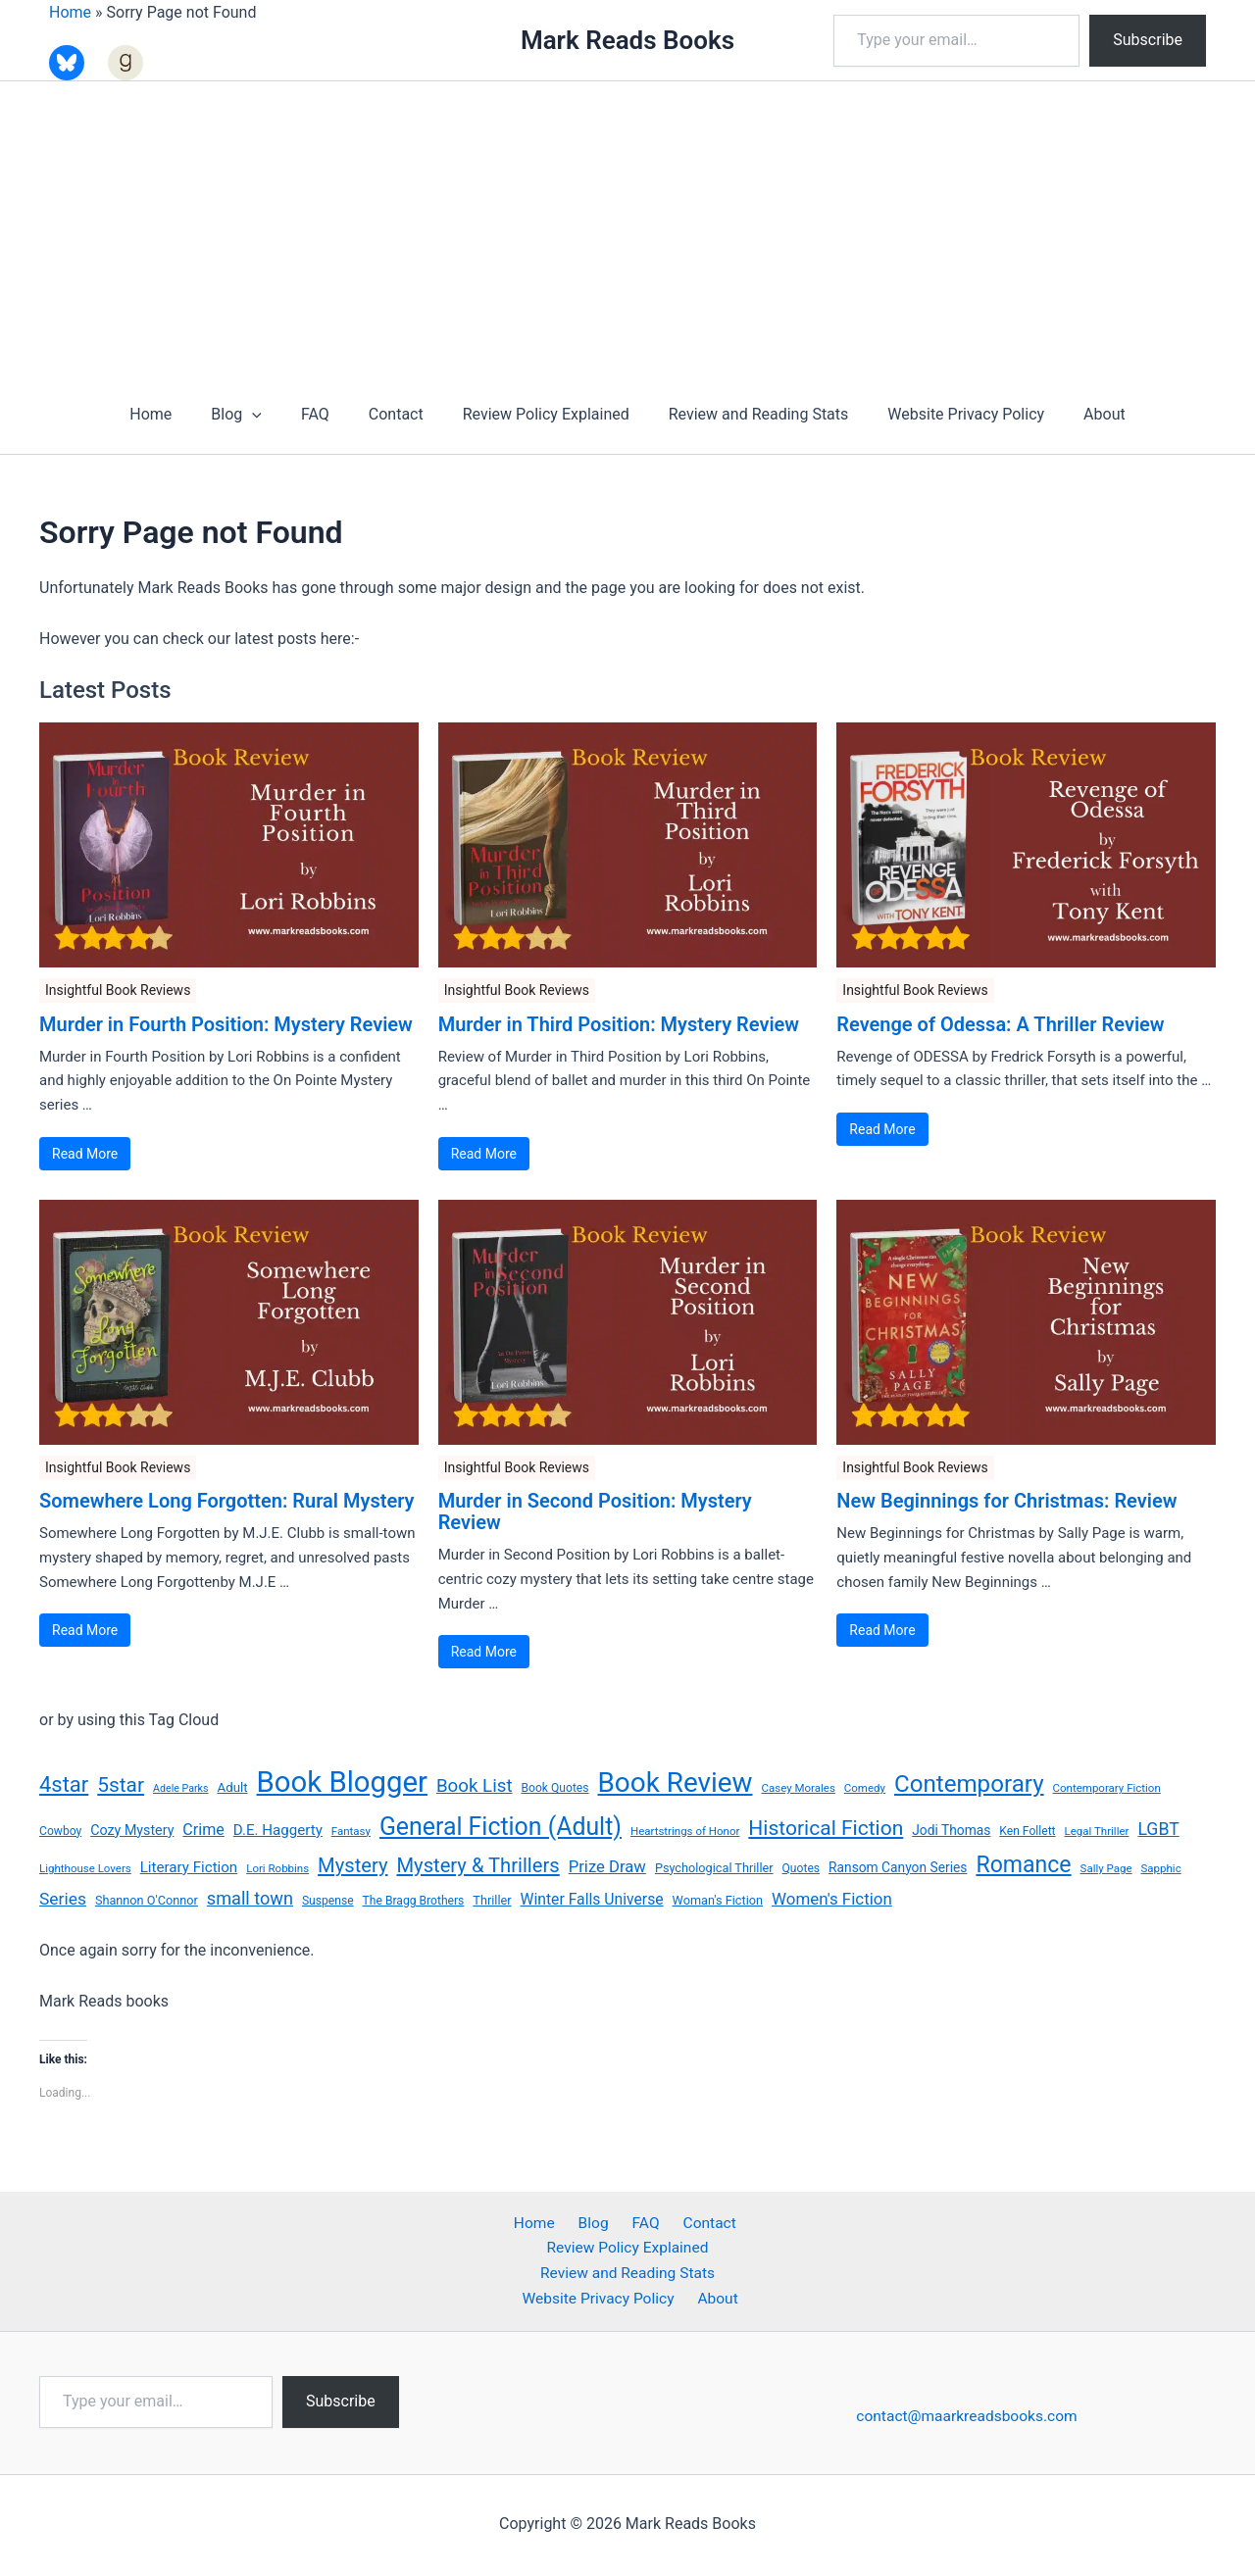  What do you see at coordinates (1077, 414) in the screenshot?
I see `About` at bounding box center [1077, 414].